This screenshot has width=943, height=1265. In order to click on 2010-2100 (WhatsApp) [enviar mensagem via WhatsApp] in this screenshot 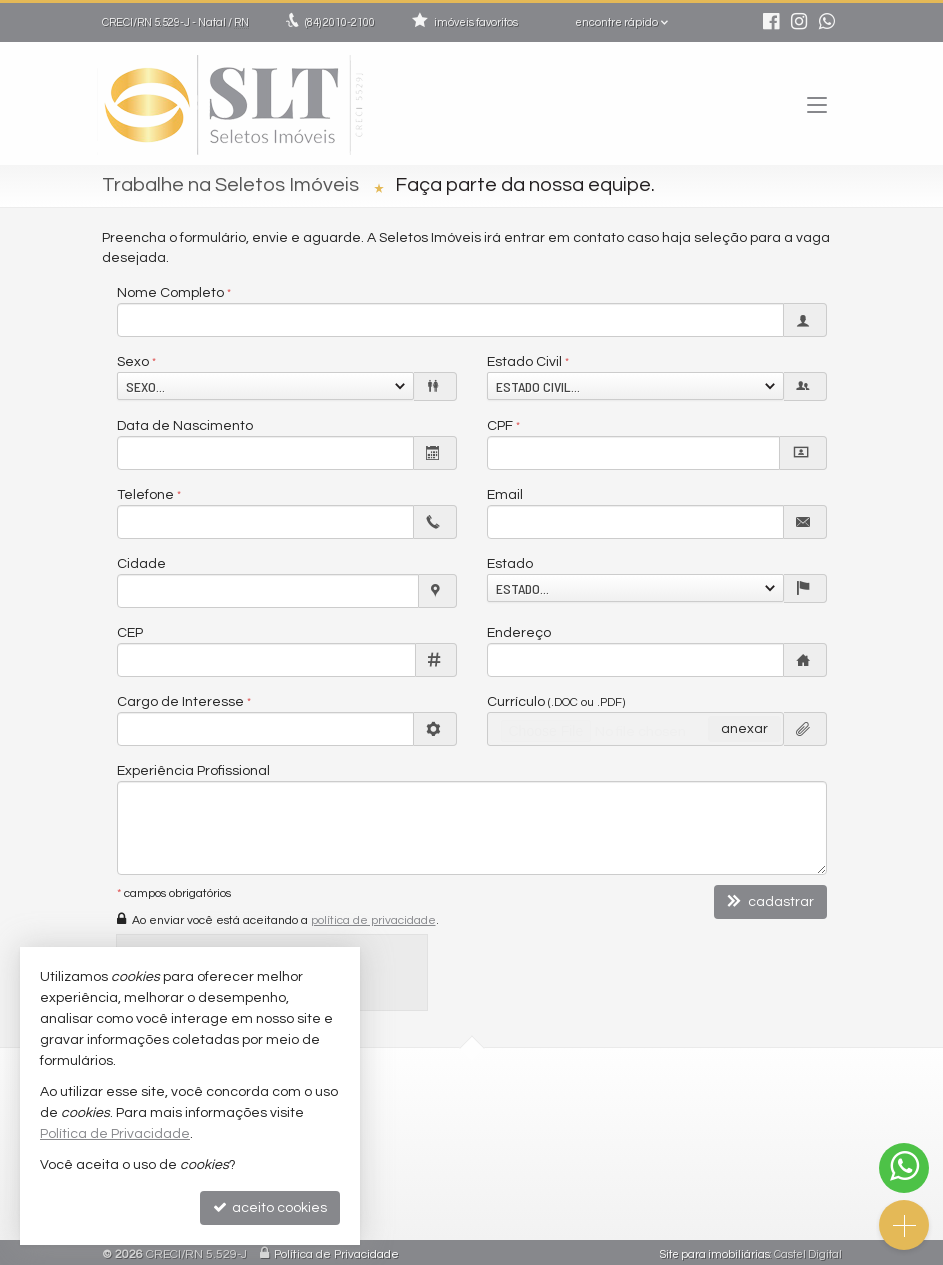, I will do `click(581, 1112)`.